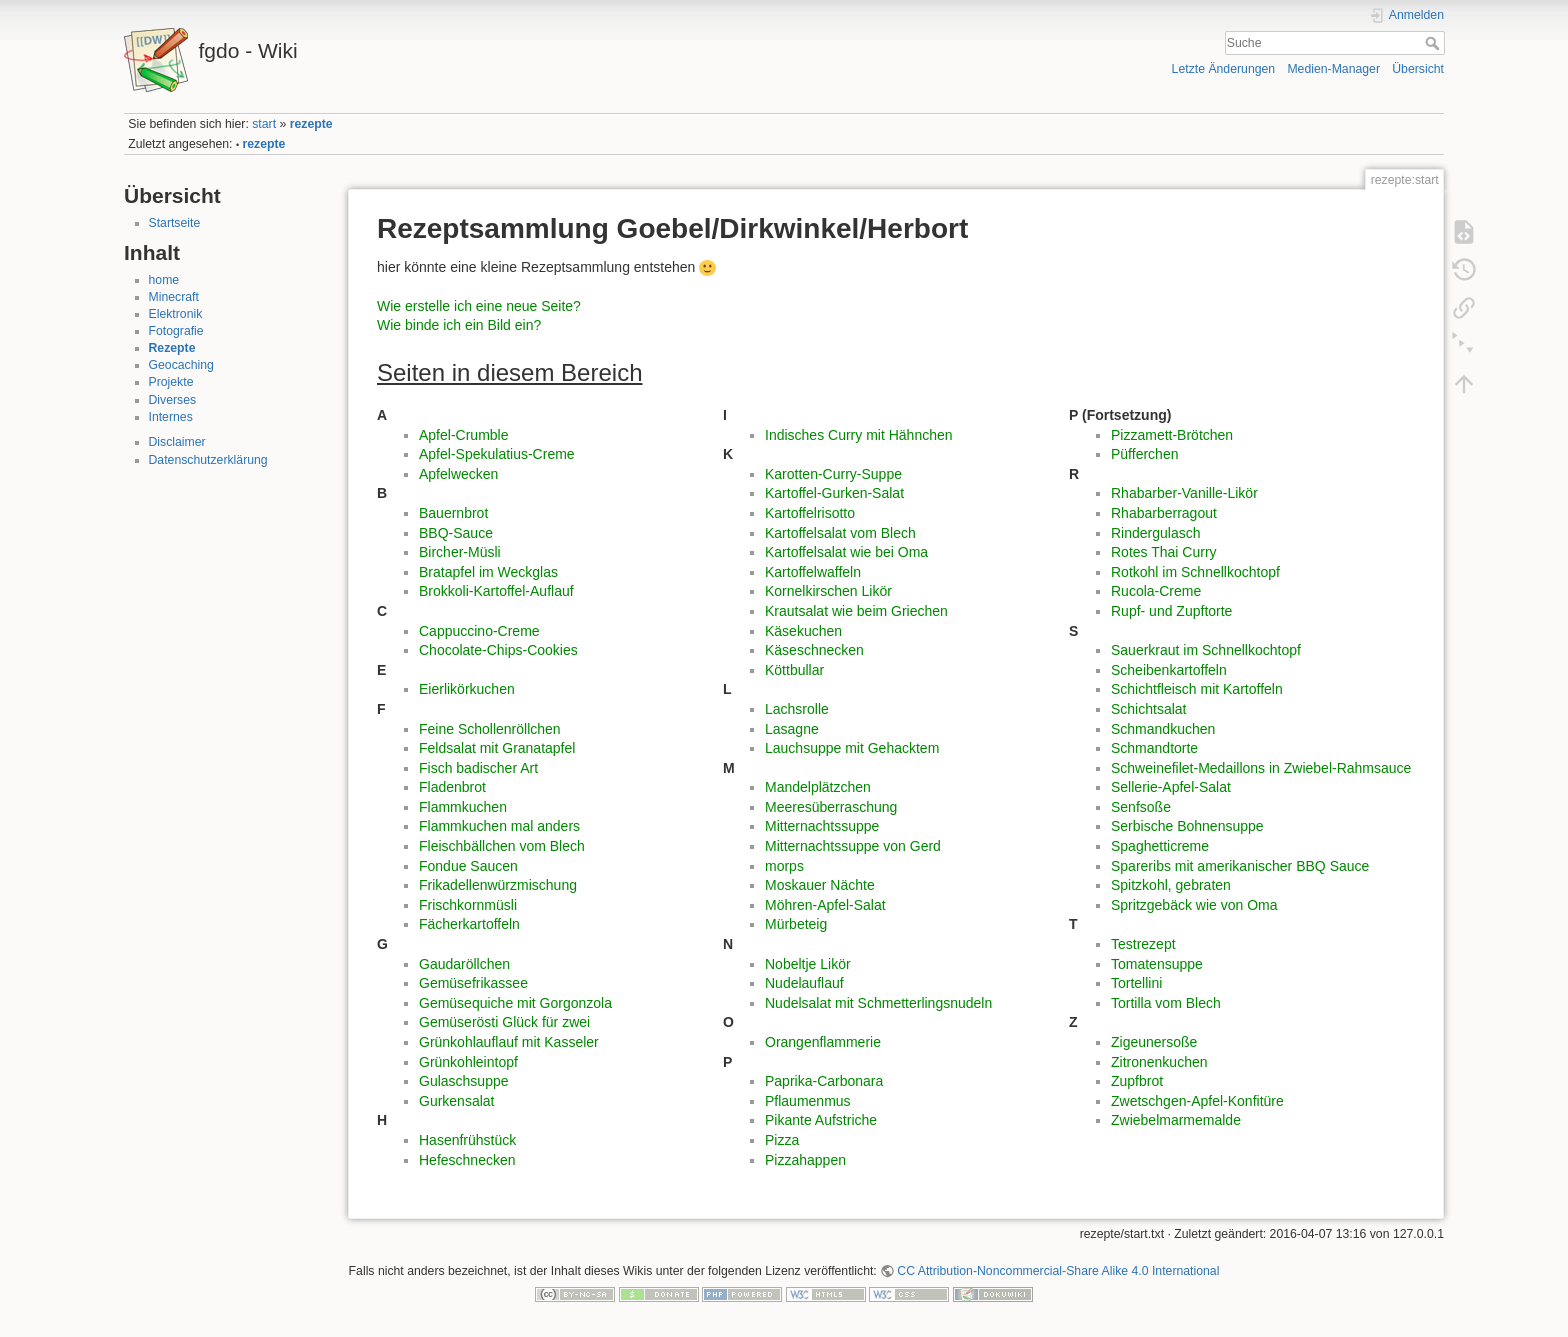  What do you see at coordinates (1058, 1271) in the screenshot?
I see `CC Attribution-Noncommercial-Share Alike 4.0 International` at bounding box center [1058, 1271].